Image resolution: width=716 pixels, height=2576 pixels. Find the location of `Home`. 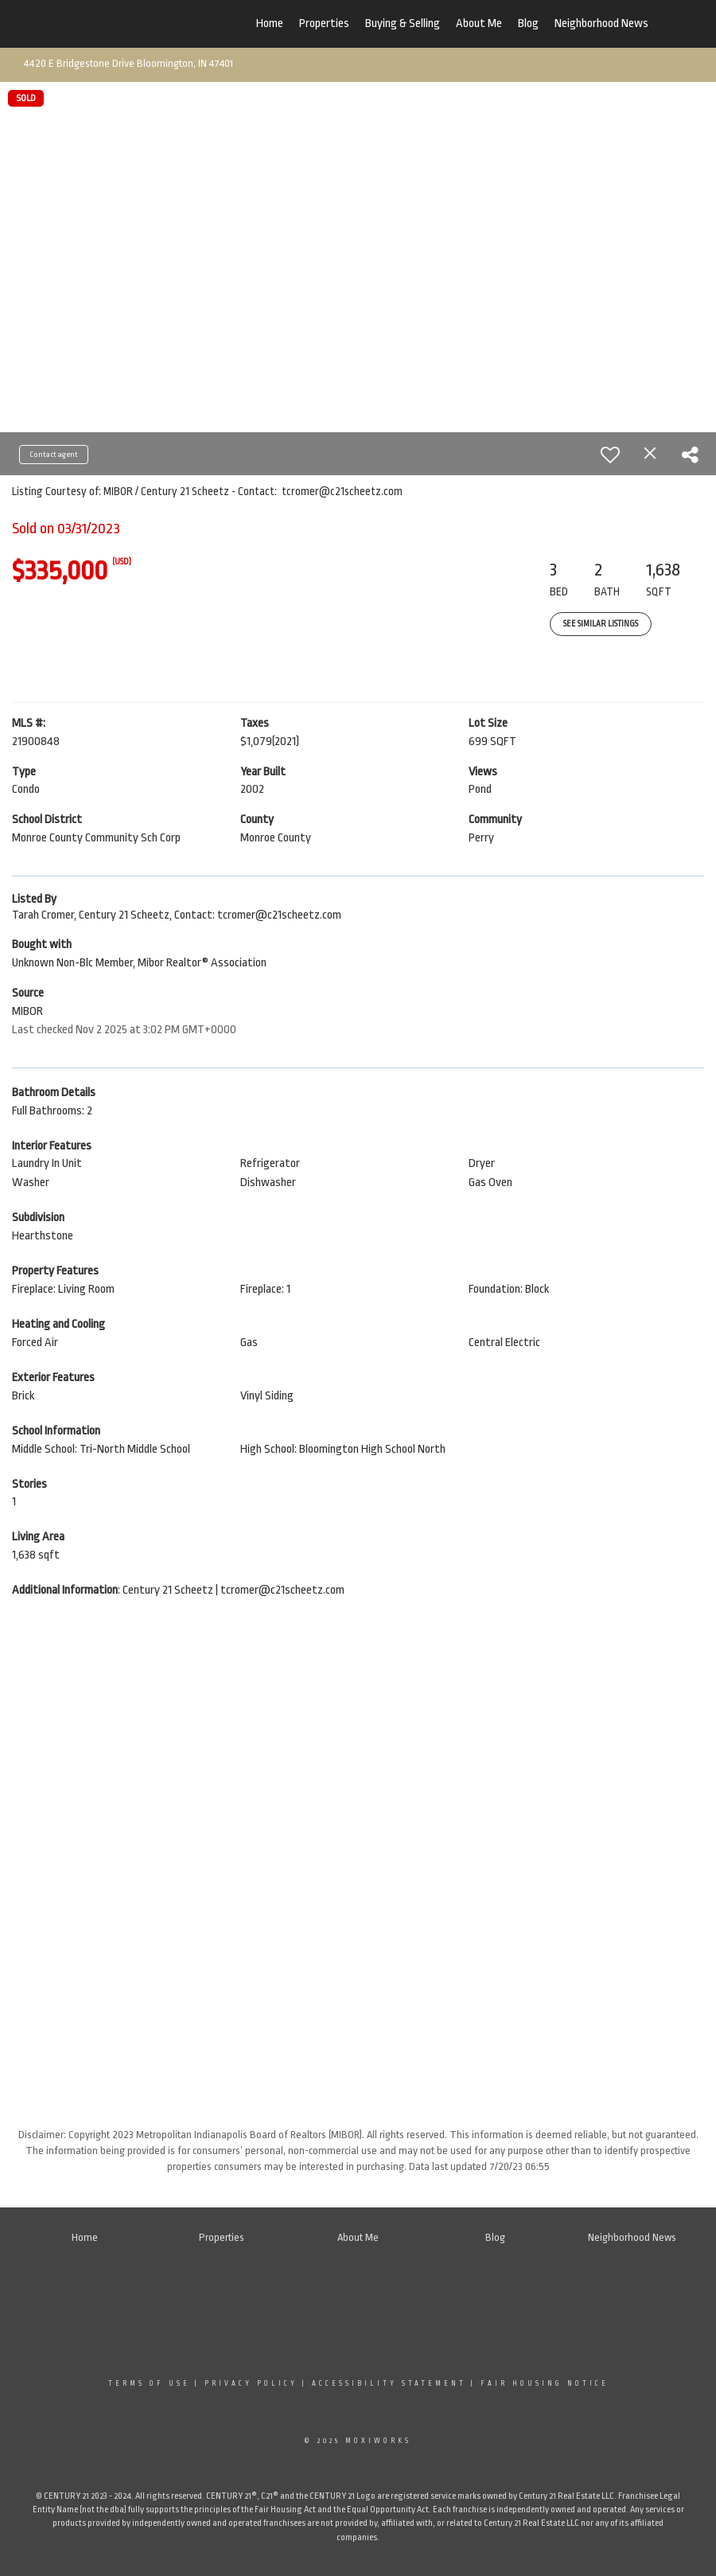

Home is located at coordinates (269, 23).